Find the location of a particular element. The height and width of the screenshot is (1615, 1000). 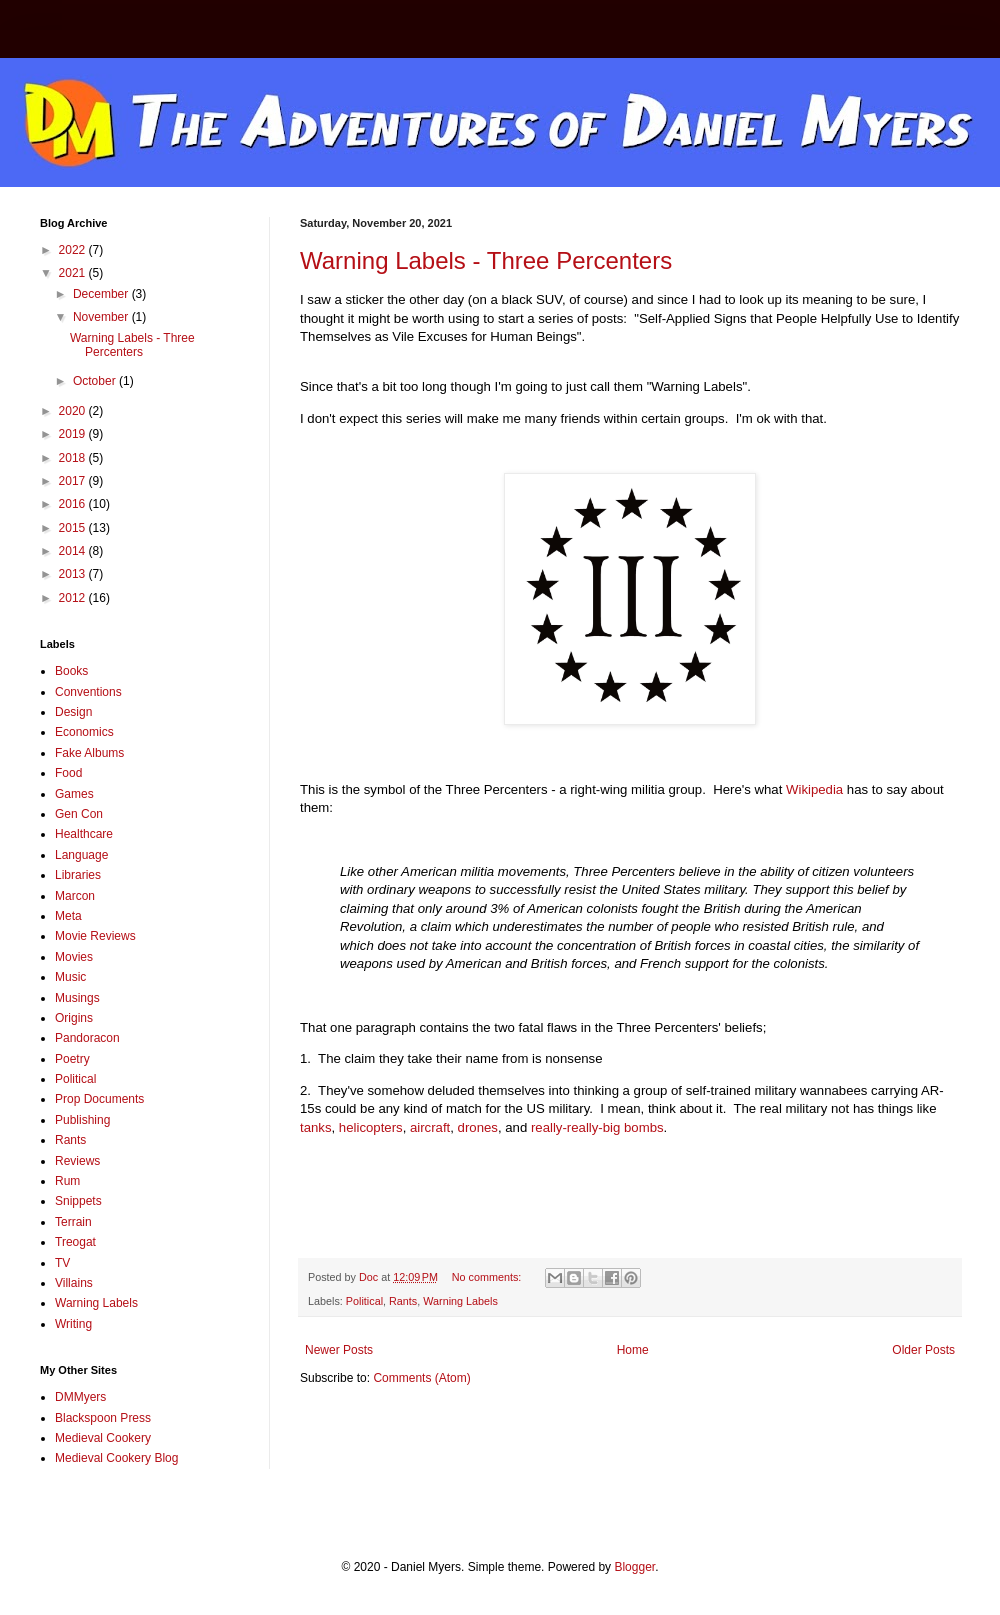

Newer Posts is located at coordinates (339, 1350).